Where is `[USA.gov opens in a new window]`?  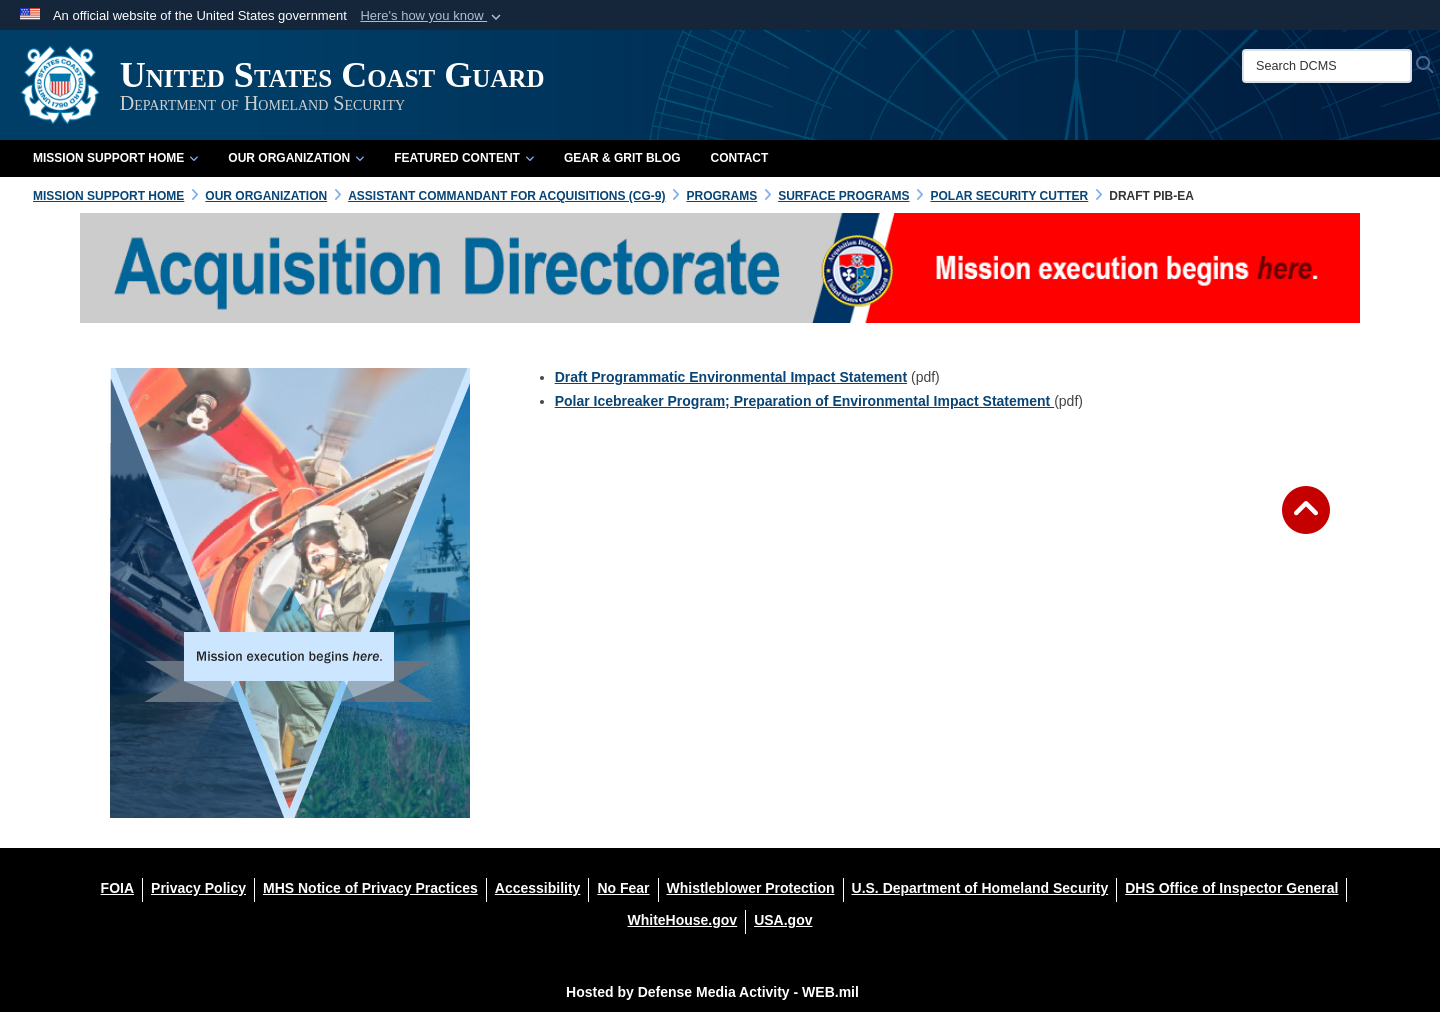 [USA.gov opens in a new window] is located at coordinates (783, 920).